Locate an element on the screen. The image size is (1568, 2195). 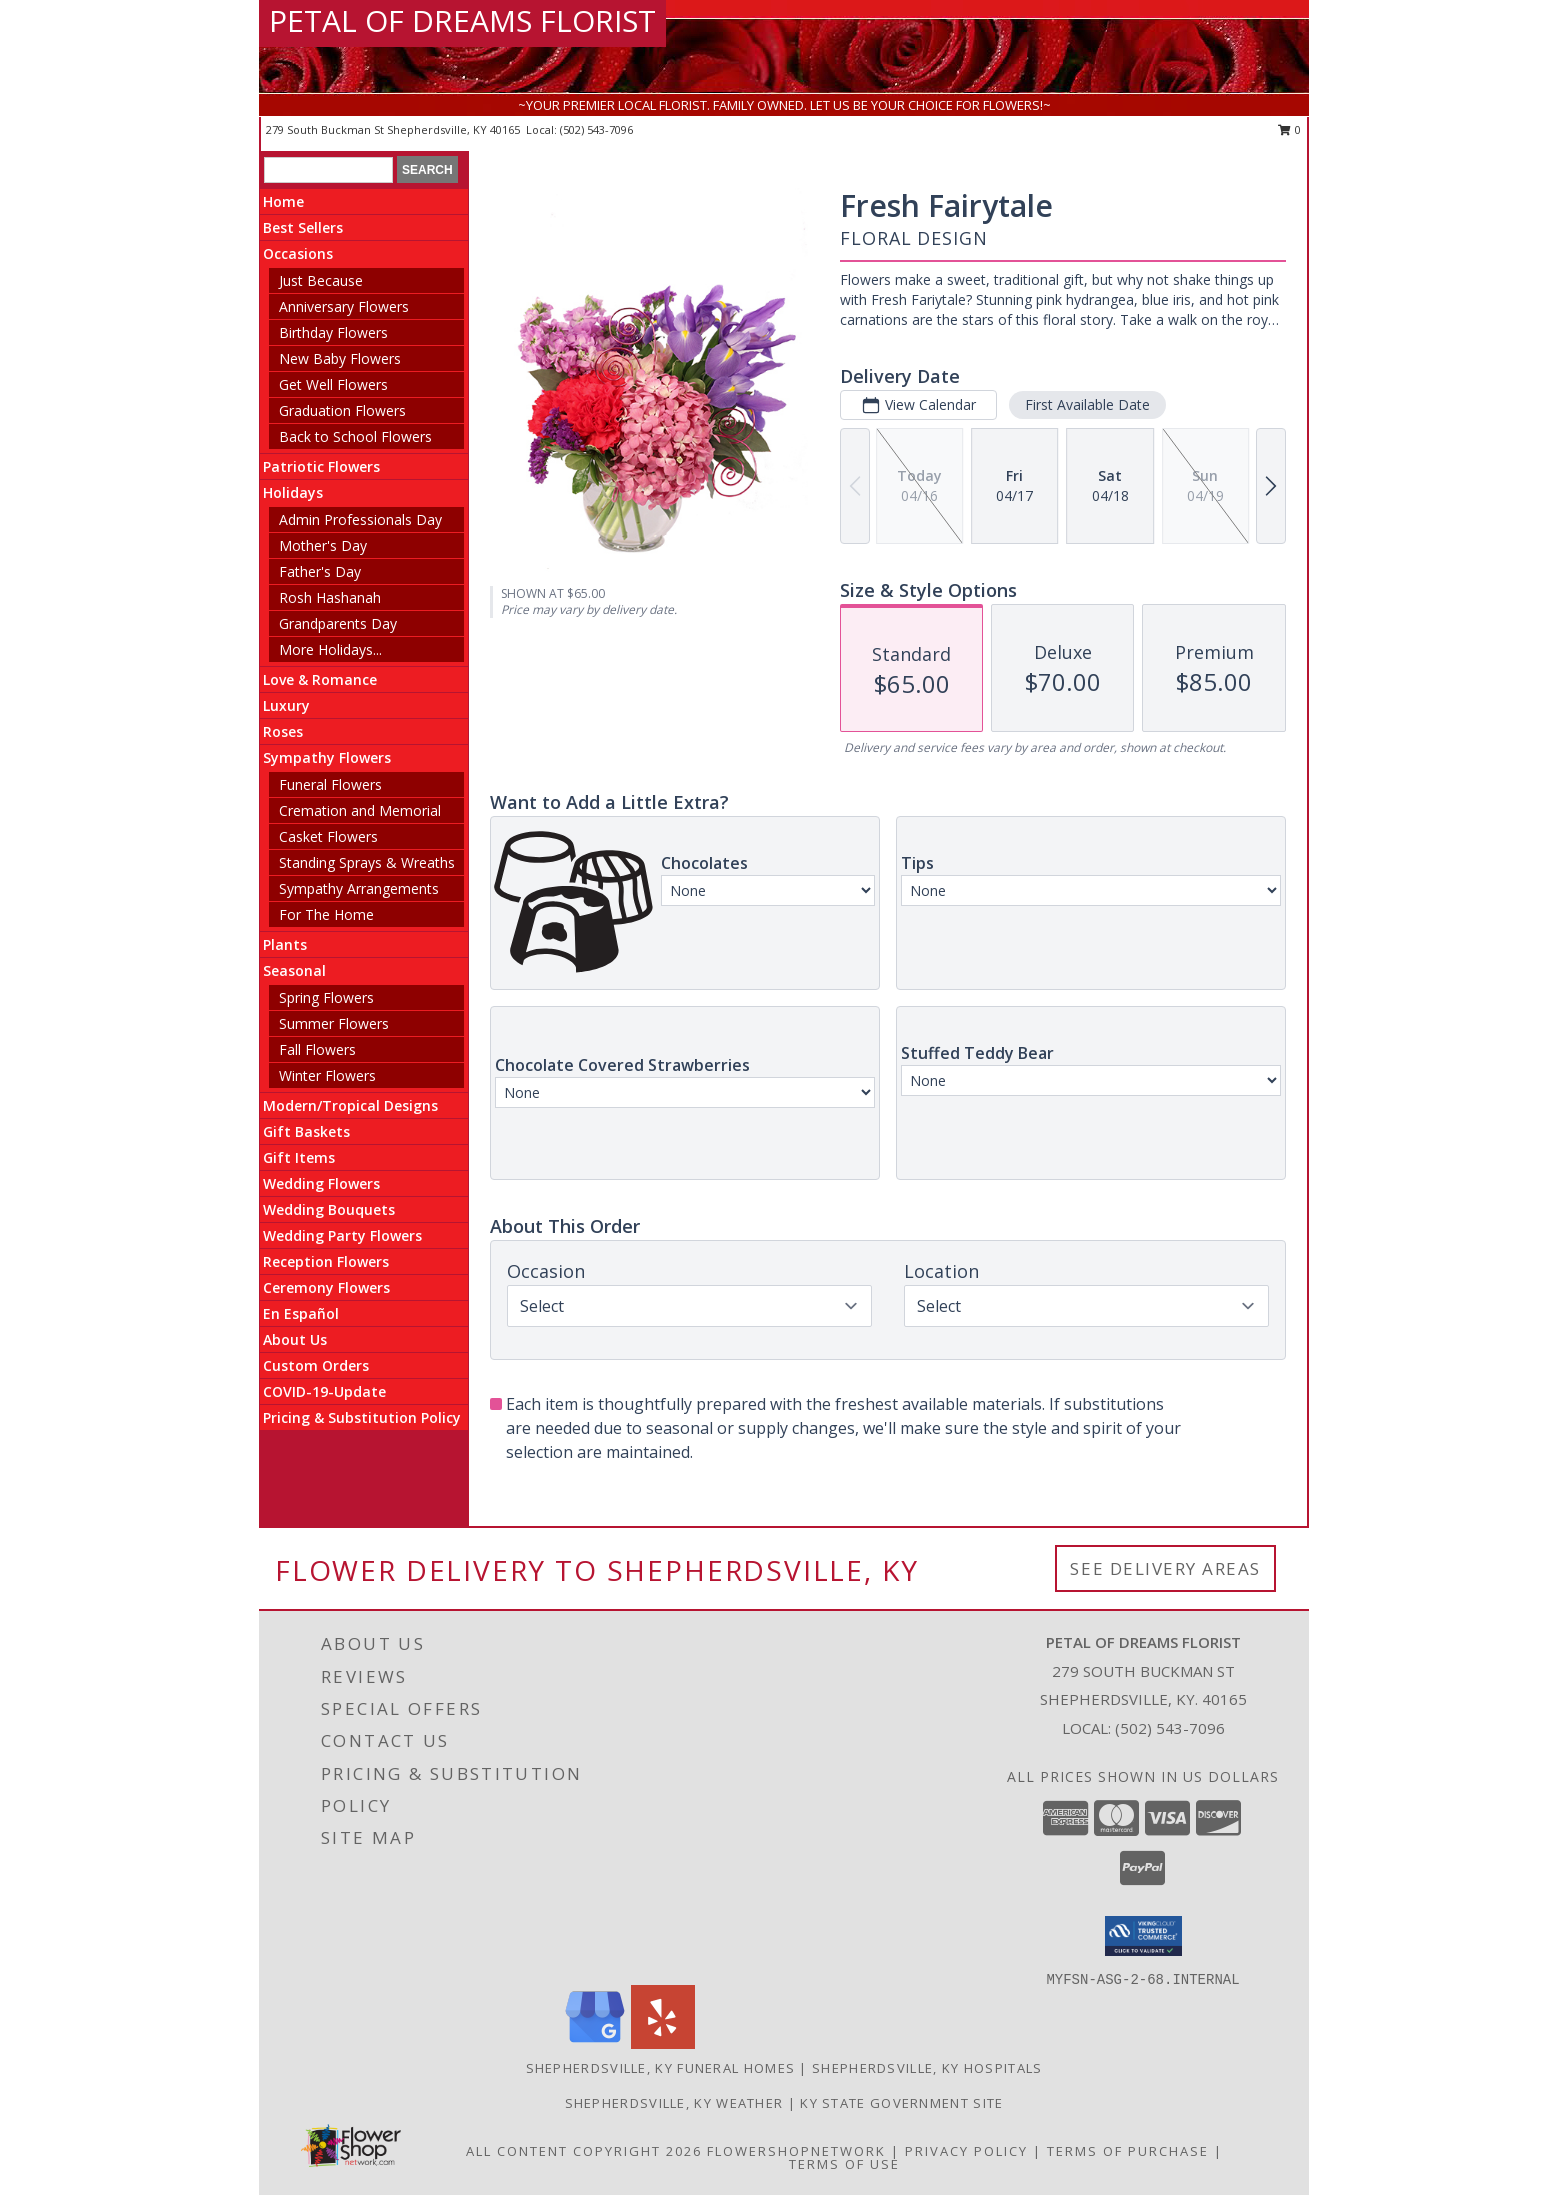
Roses is located at coordinates (283, 731).